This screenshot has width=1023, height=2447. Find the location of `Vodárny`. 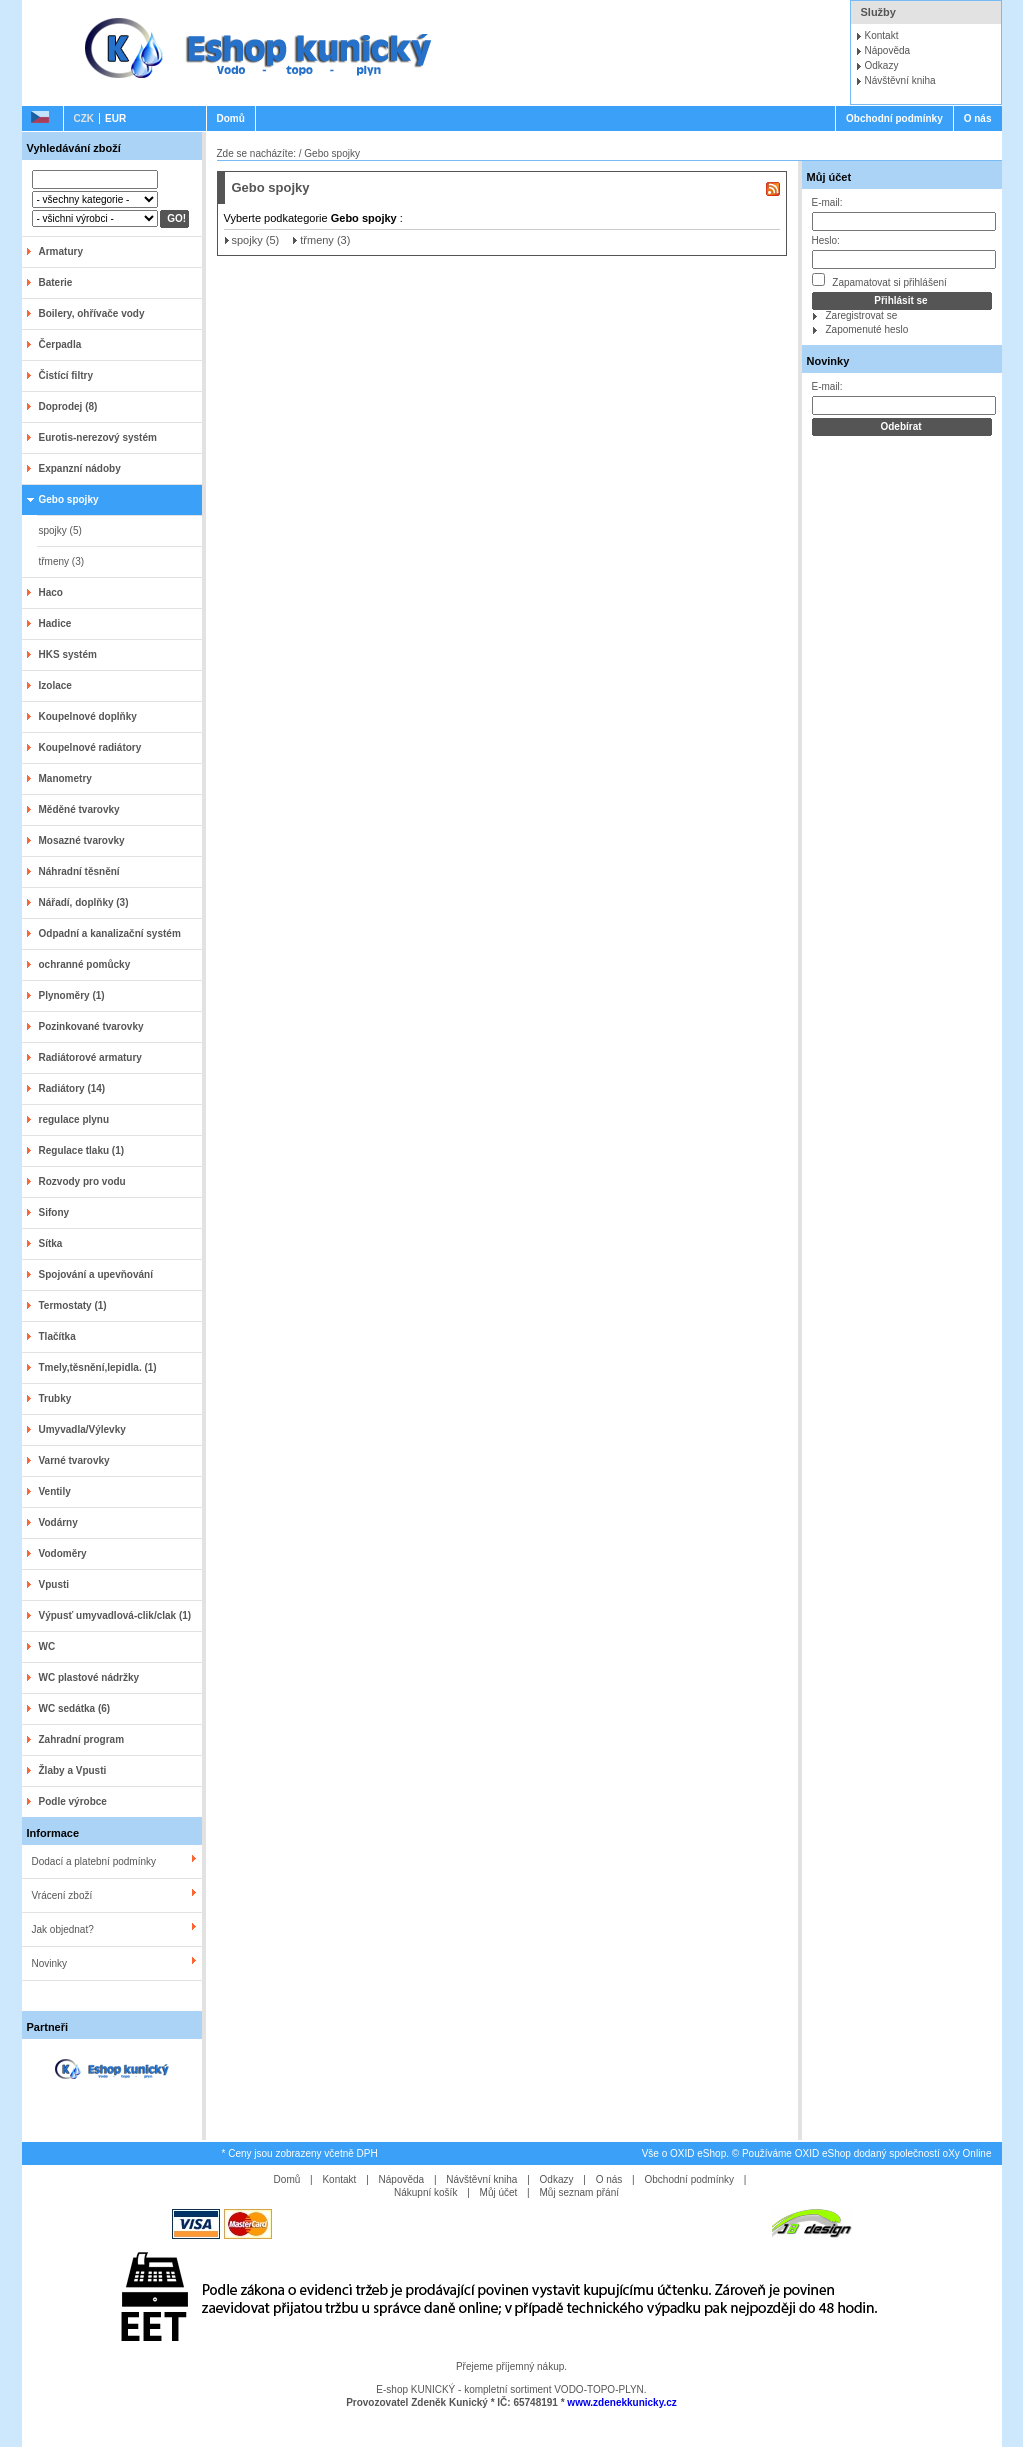

Vodárny is located at coordinates (58, 1522).